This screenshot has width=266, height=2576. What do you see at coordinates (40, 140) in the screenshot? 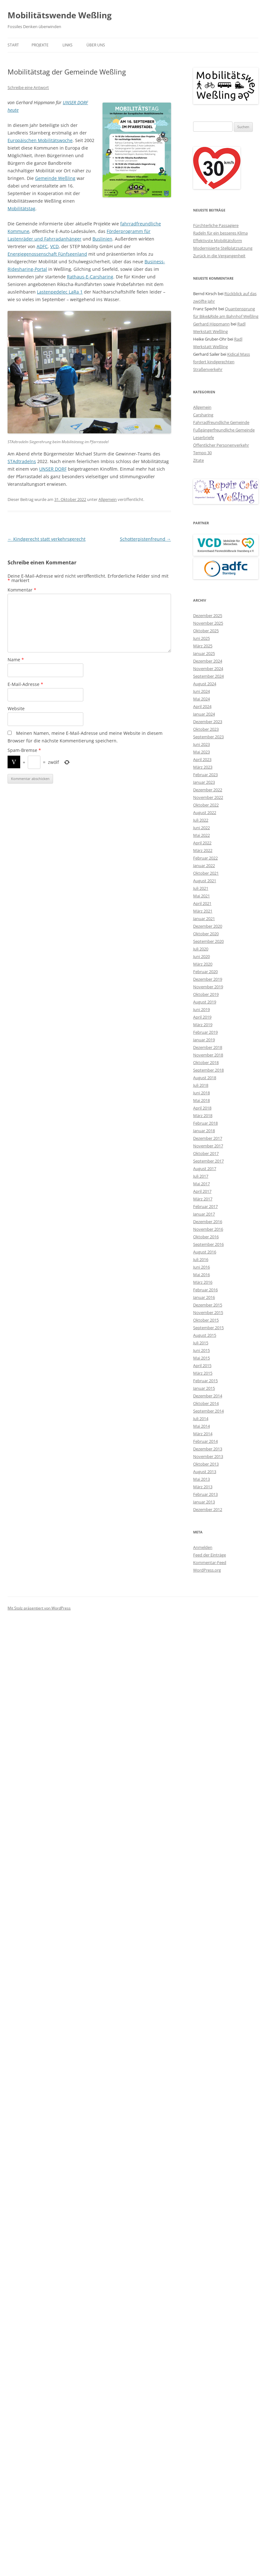
I see `Europäischen Mobilitätswoche` at bounding box center [40, 140].